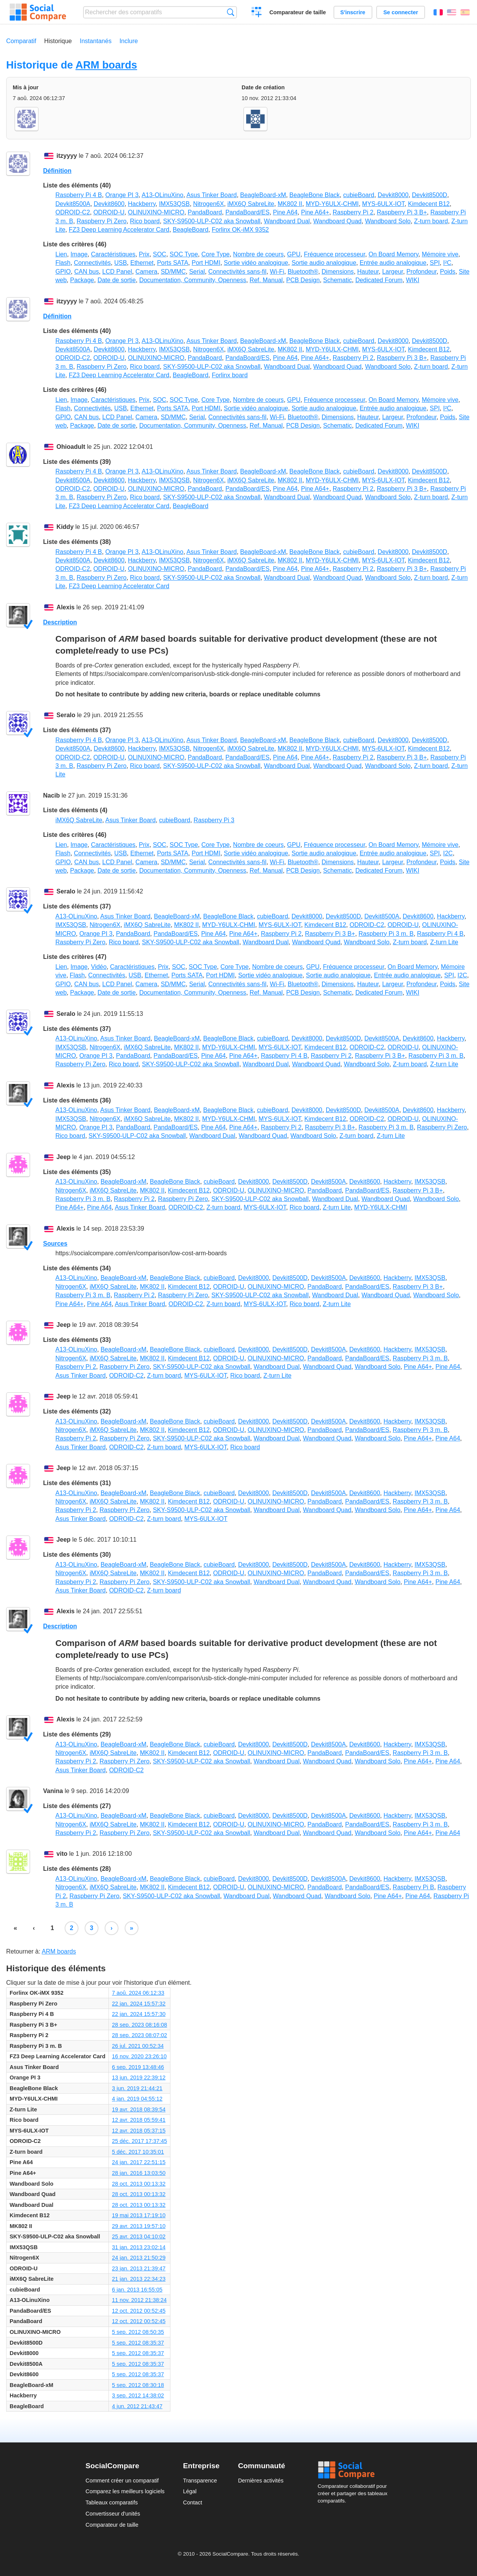 The width and height of the screenshot is (477, 2576). What do you see at coordinates (206, 262) in the screenshot?
I see `Port HDMI` at bounding box center [206, 262].